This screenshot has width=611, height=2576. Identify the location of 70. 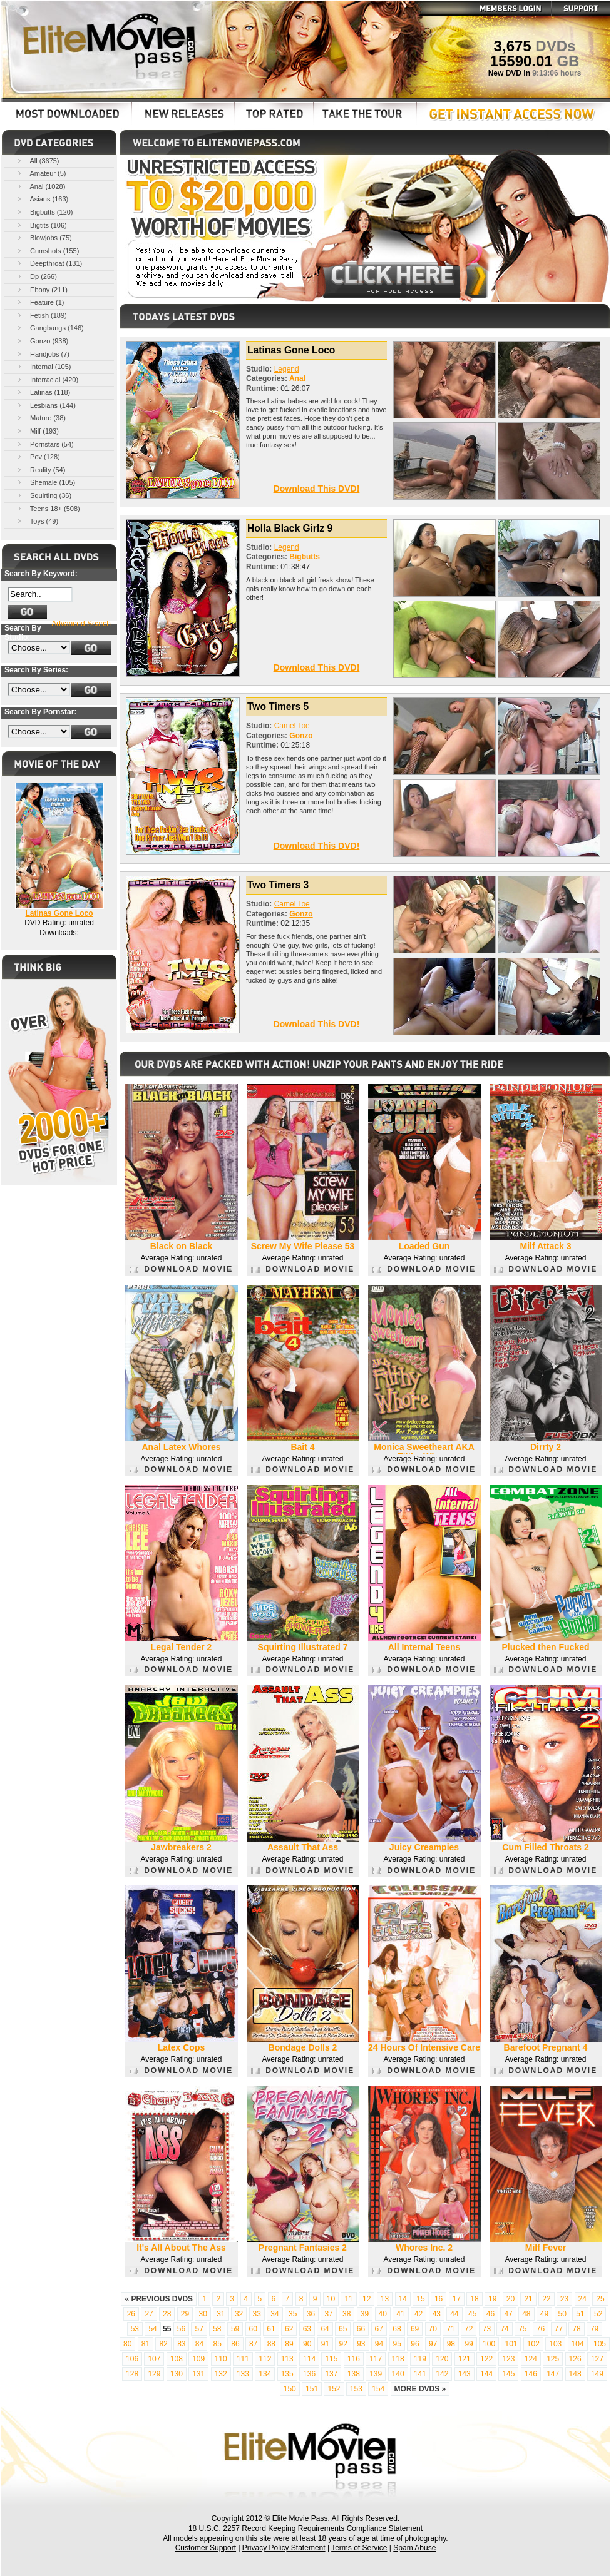
(433, 2329).